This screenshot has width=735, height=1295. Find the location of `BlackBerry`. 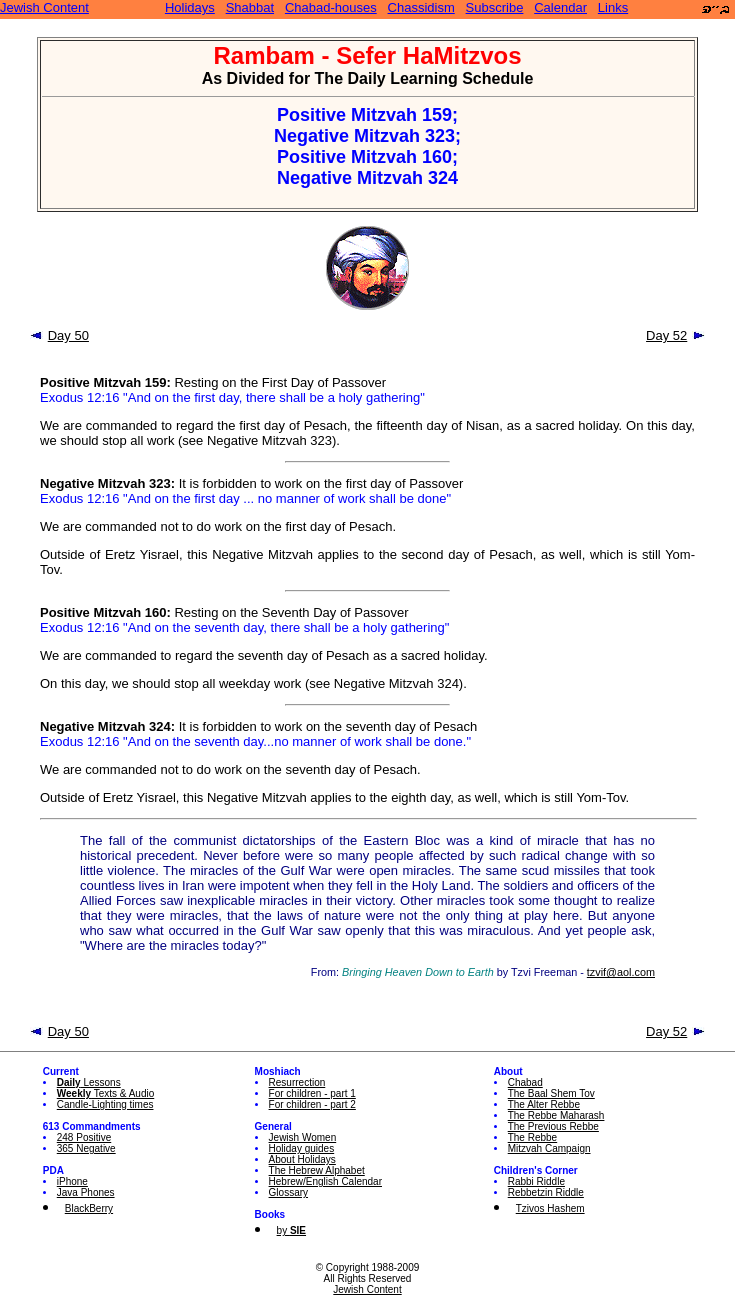

BlackBerry is located at coordinates (89, 1208).